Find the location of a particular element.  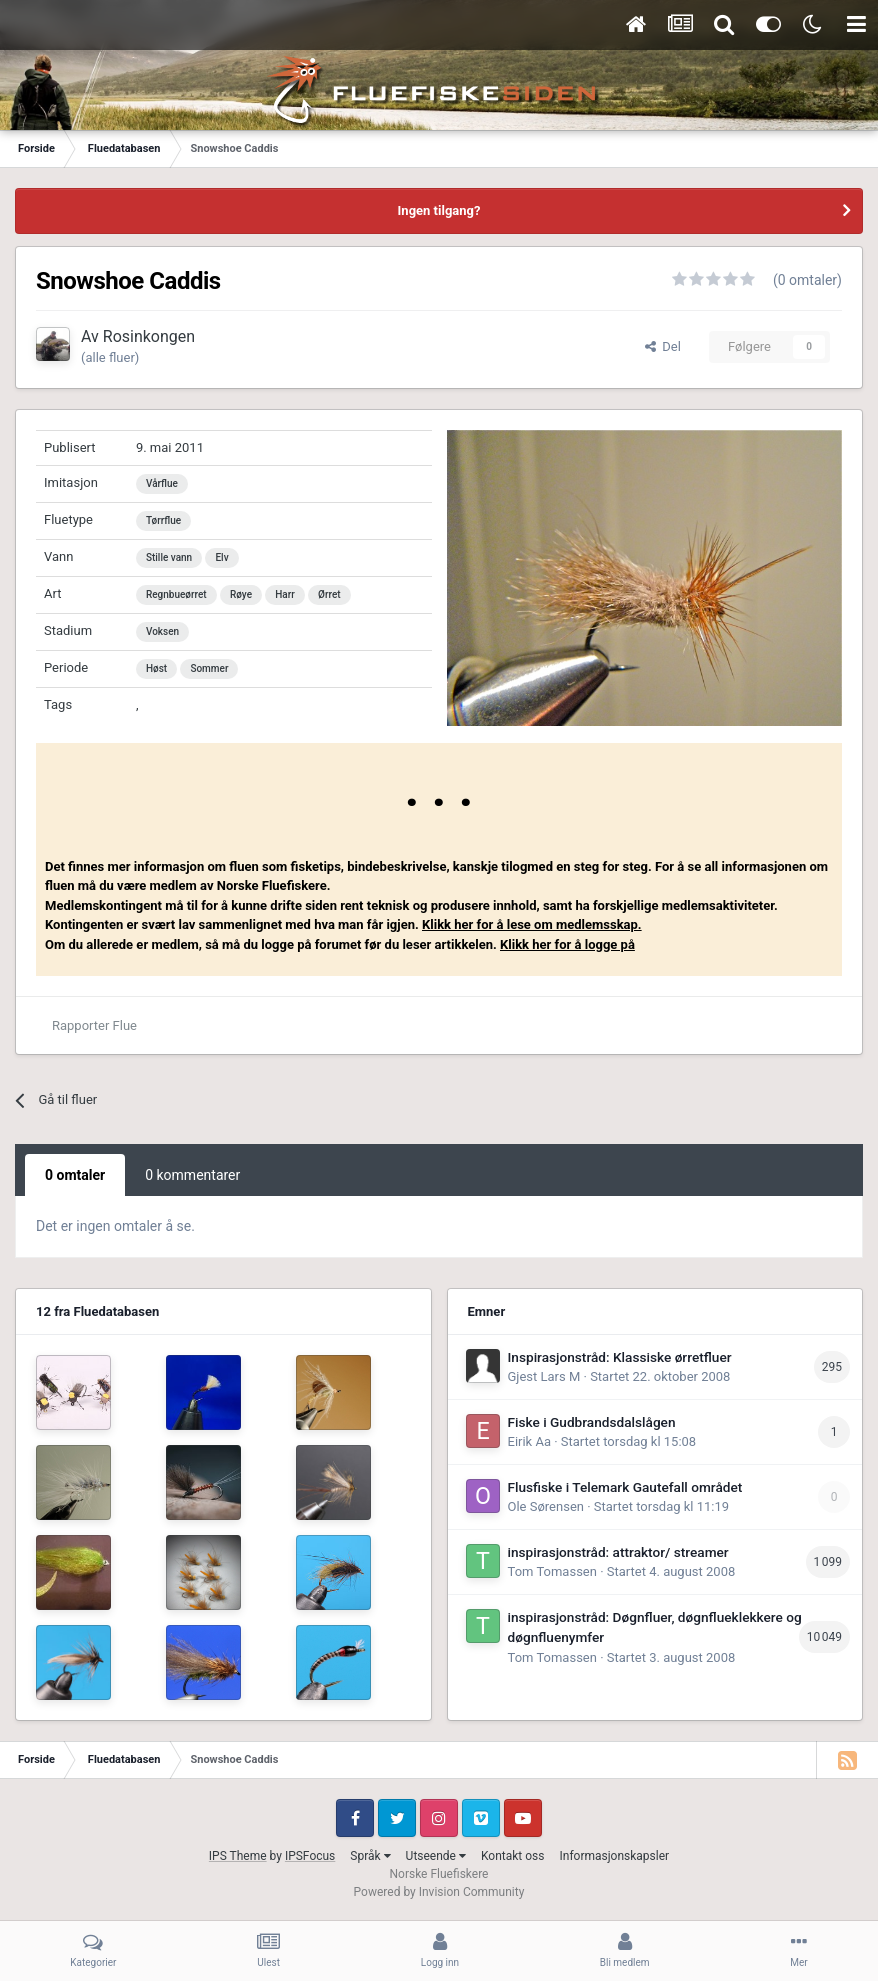

0 kommentarer [tab] is located at coordinates (192, 1175).